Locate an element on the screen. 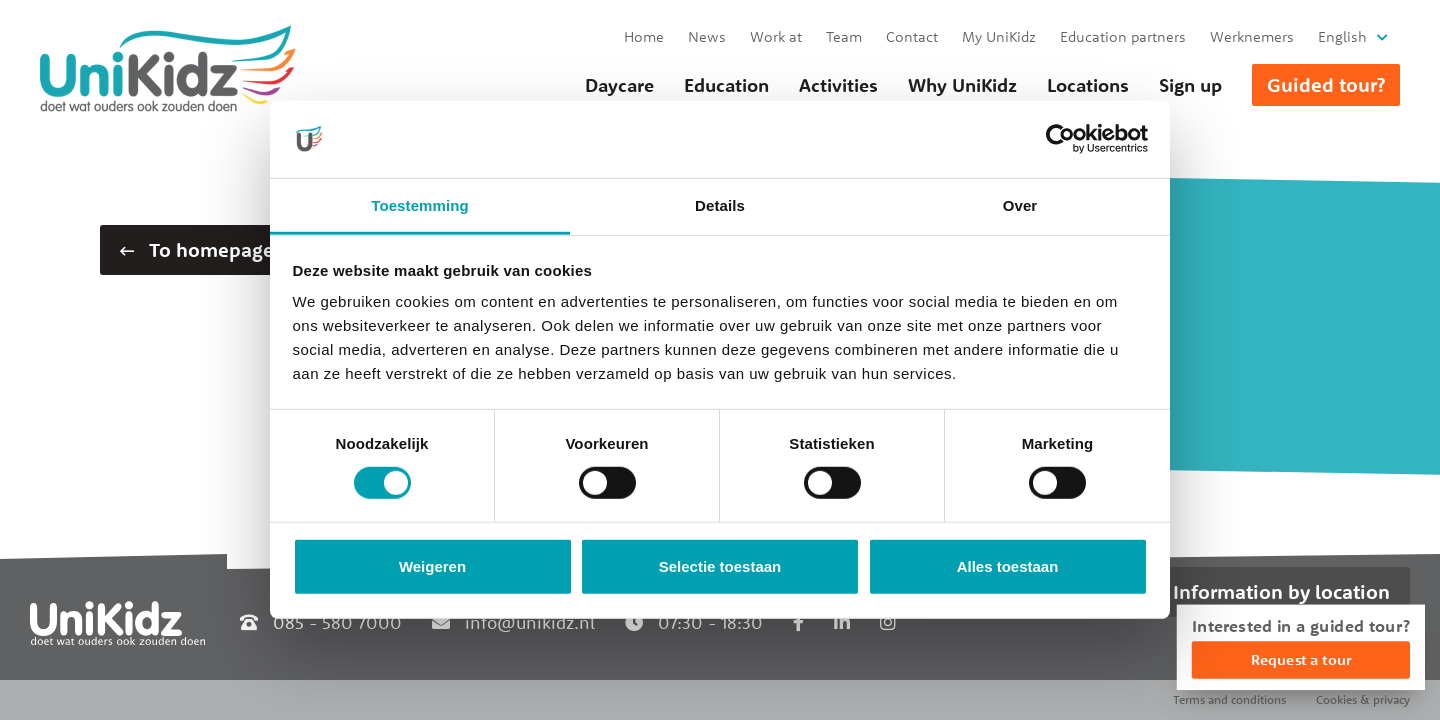 The width and height of the screenshot is (1440, 720). Activities is located at coordinates (838, 85).